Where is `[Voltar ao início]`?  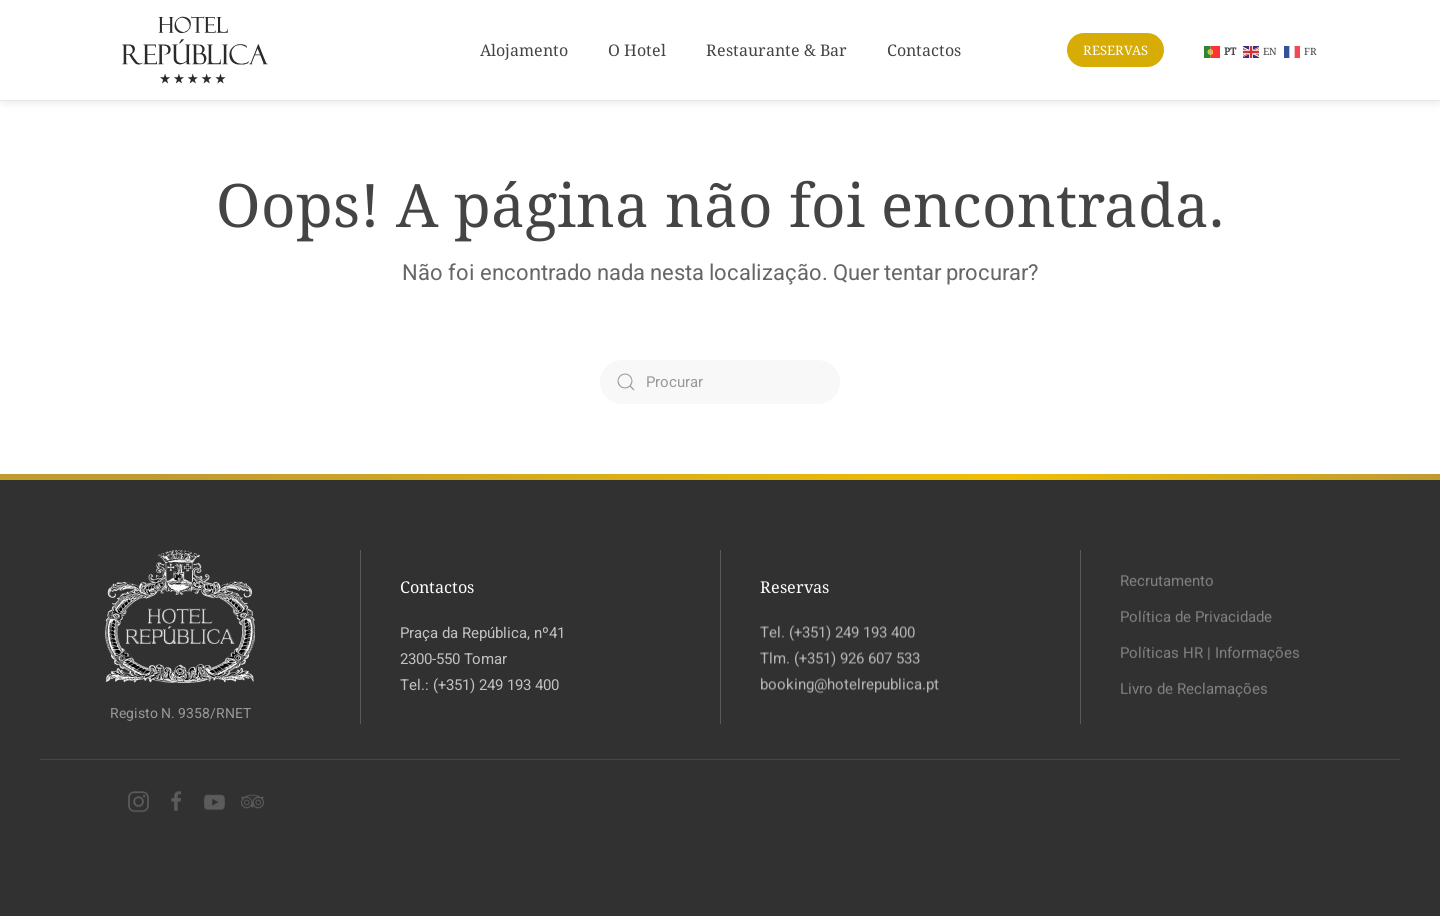 [Voltar ao início] is located at coordinates (195, 50).